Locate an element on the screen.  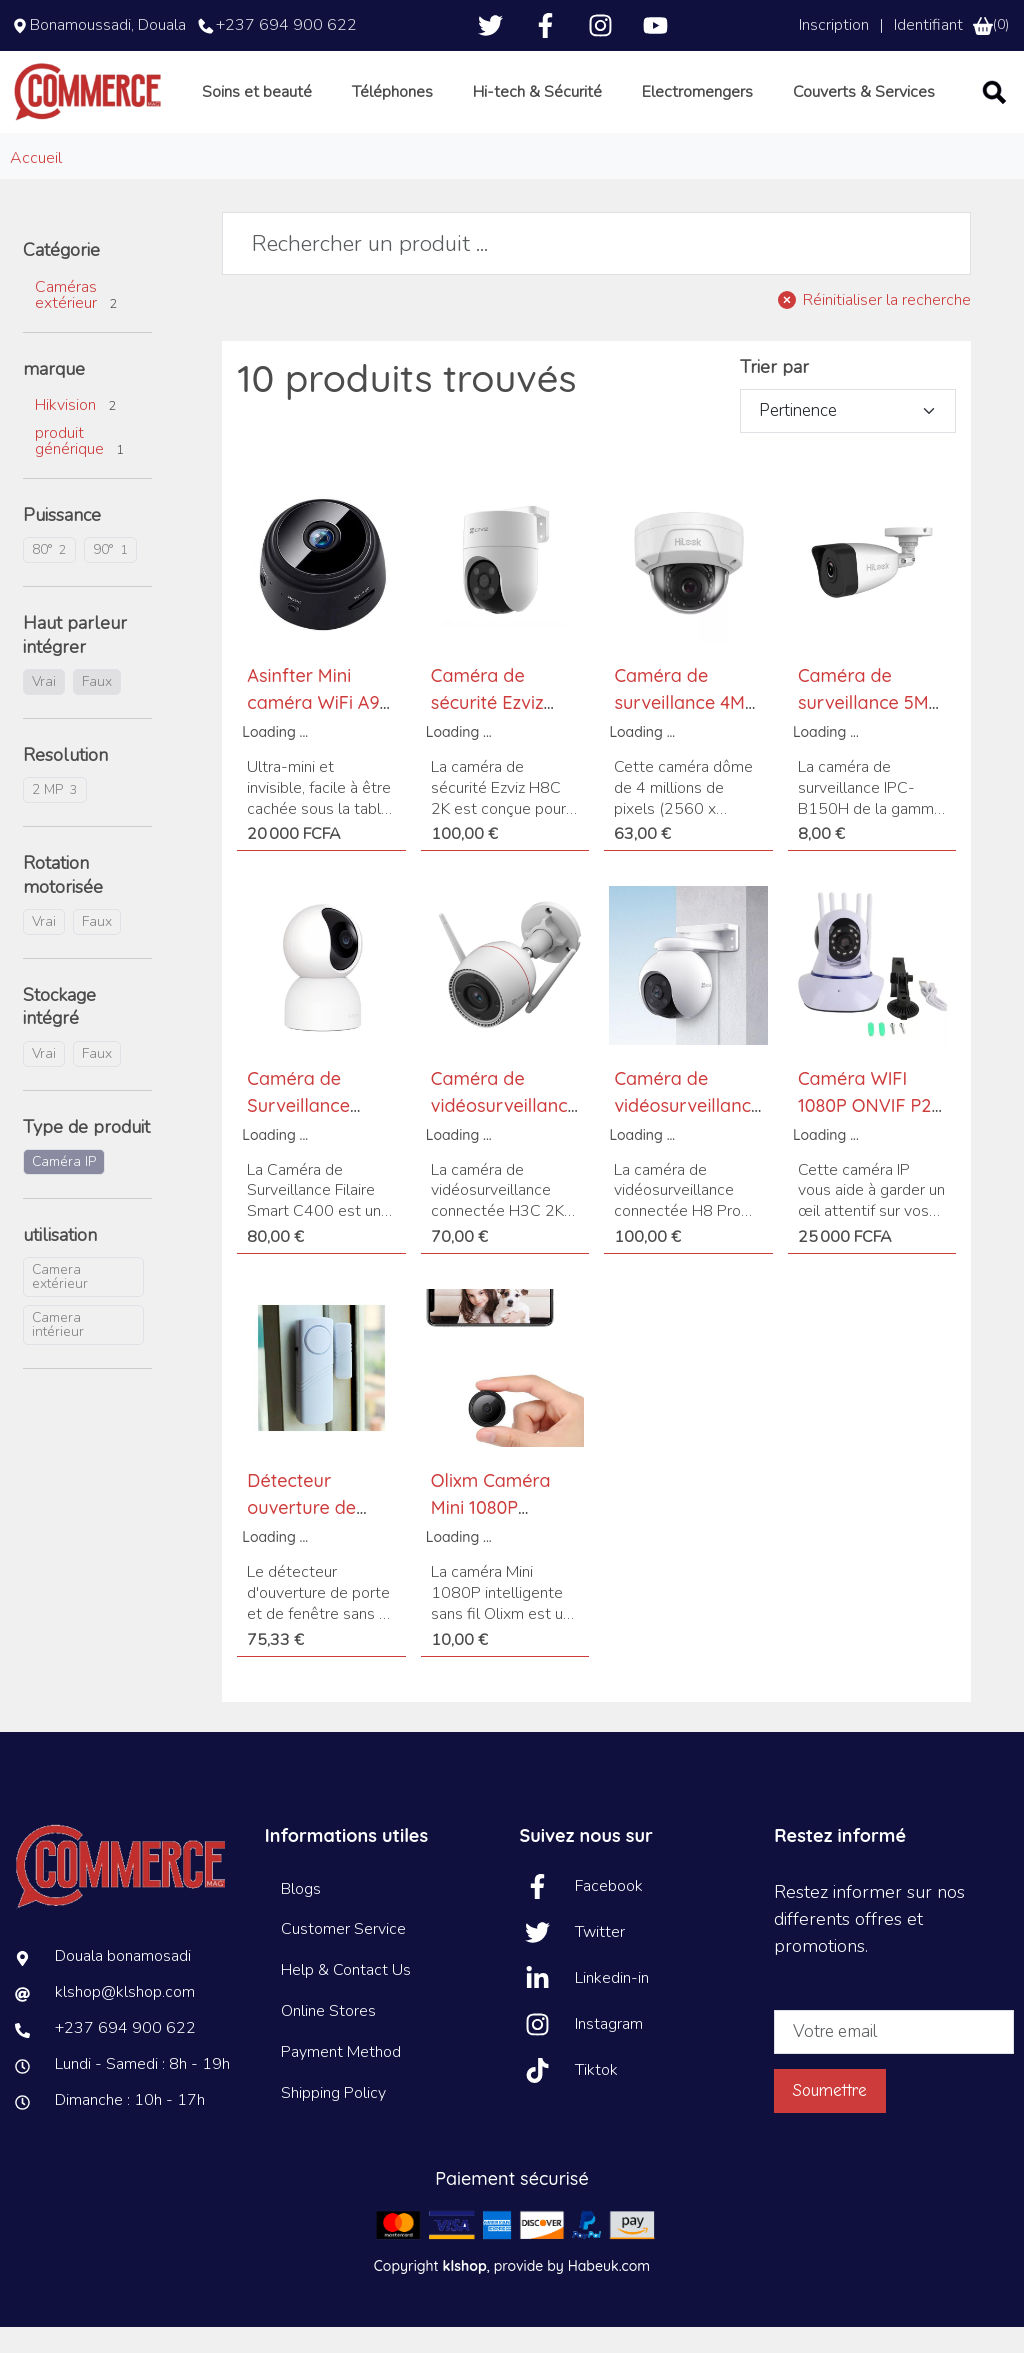
Camera extérieur is located at coordinates (60, 1303).